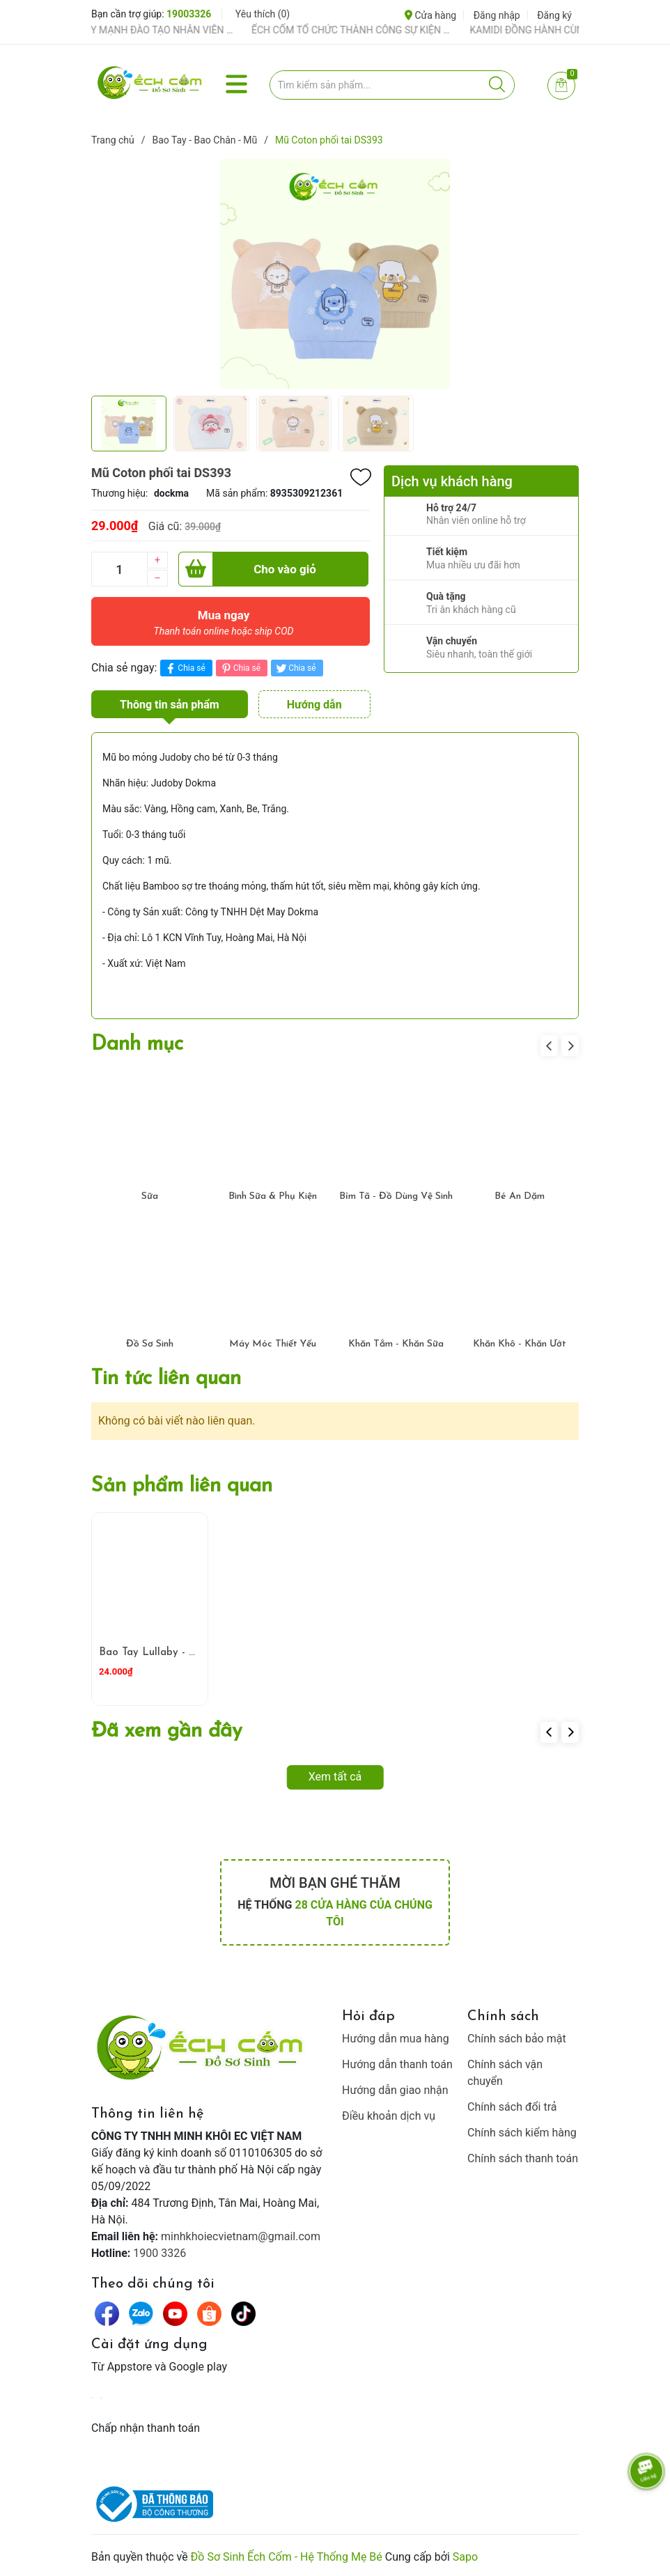  I want to click on Hướng dẫn mua hàng, so click(395, 2038).